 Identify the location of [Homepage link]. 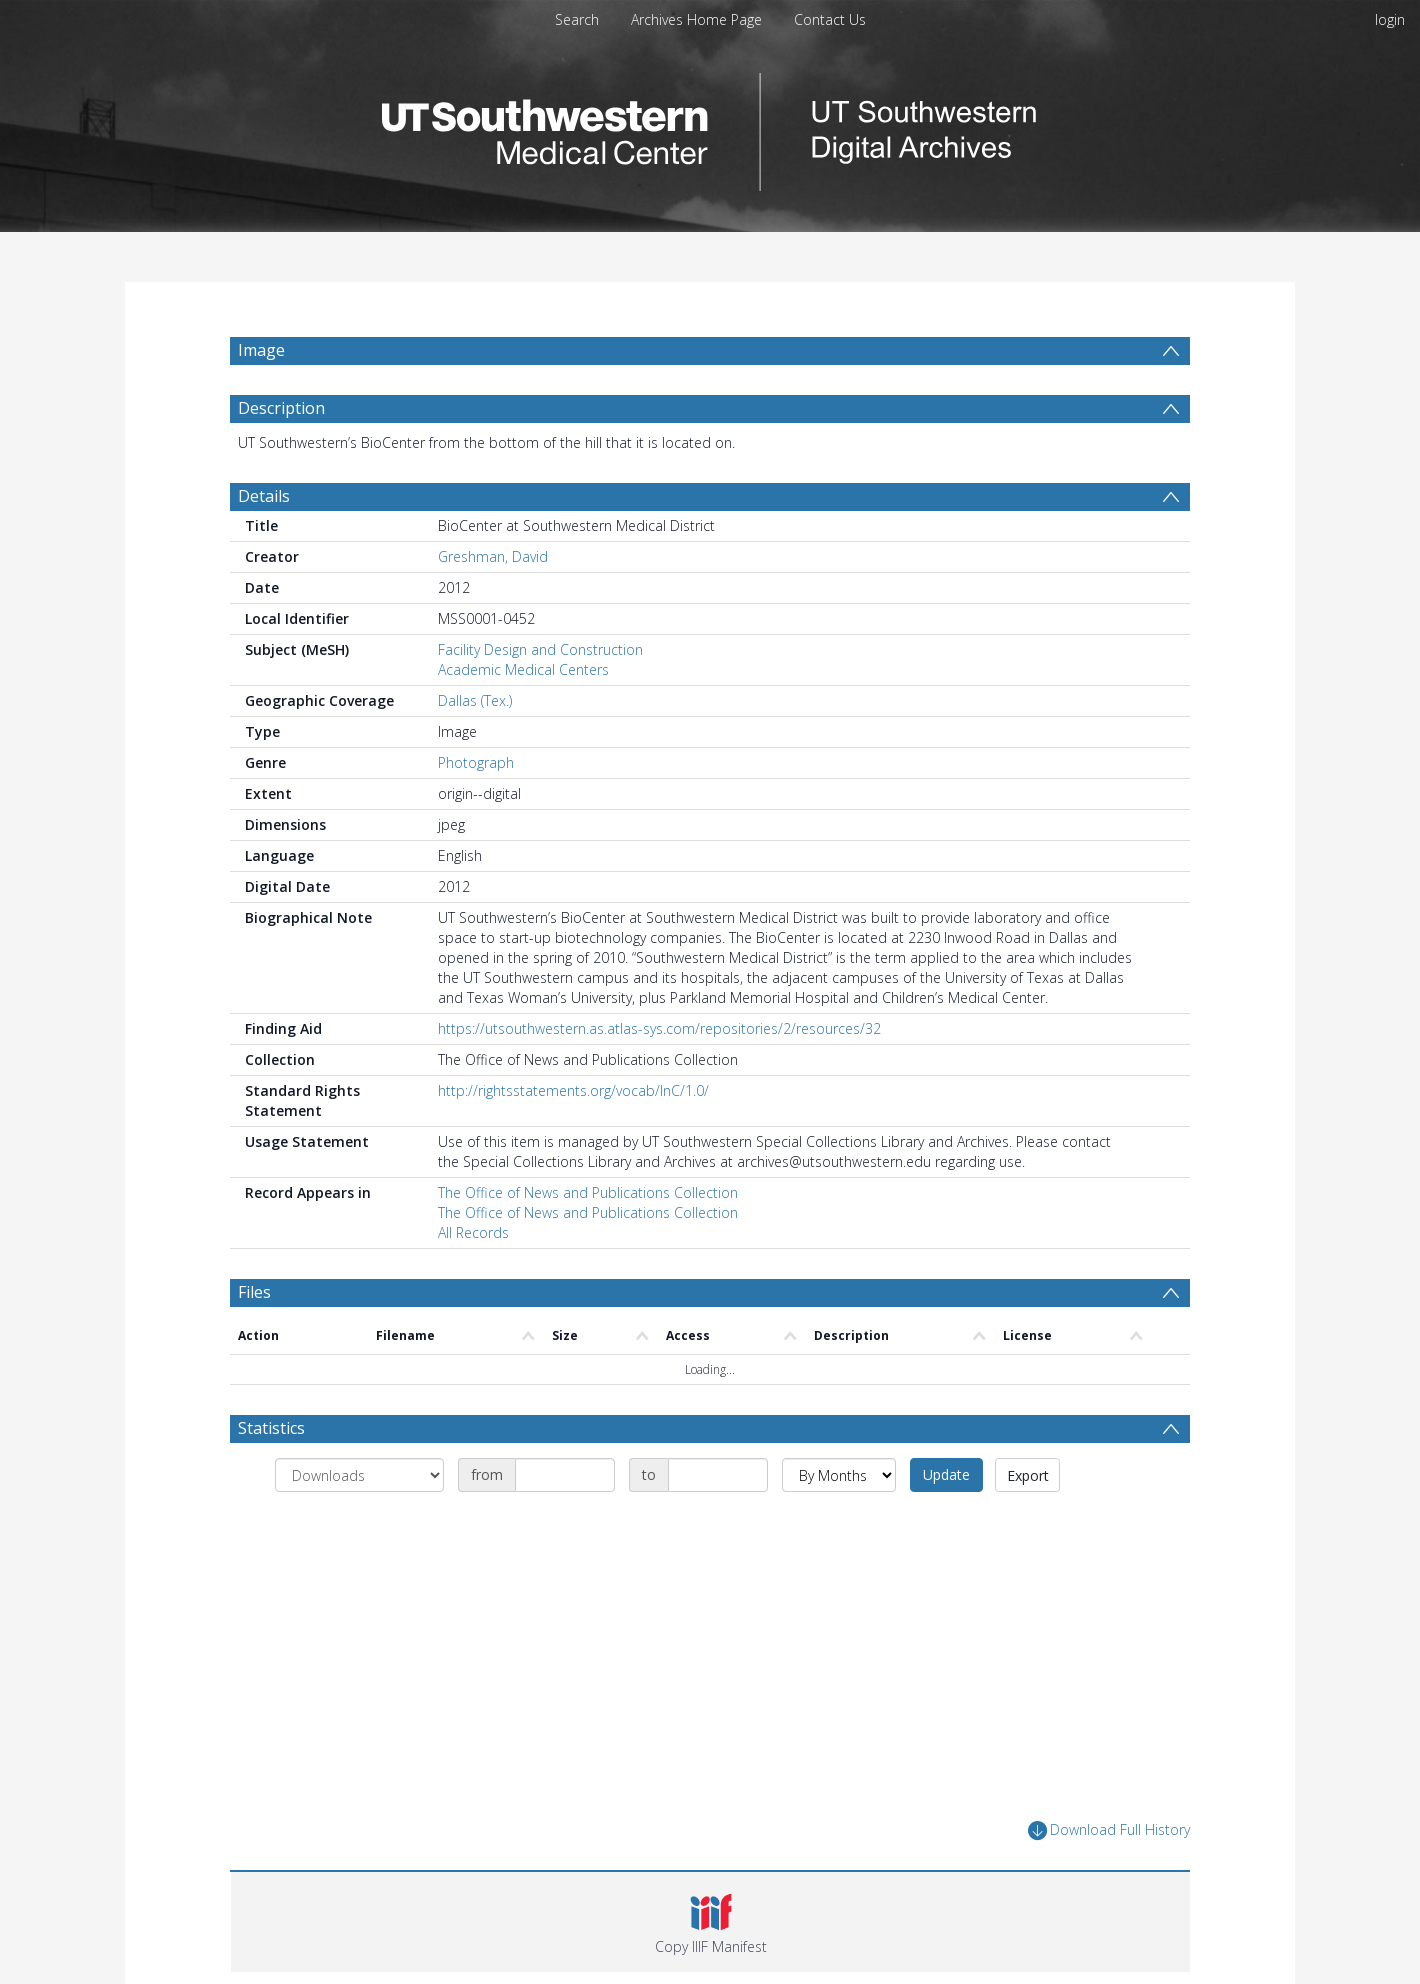
(710, 126).